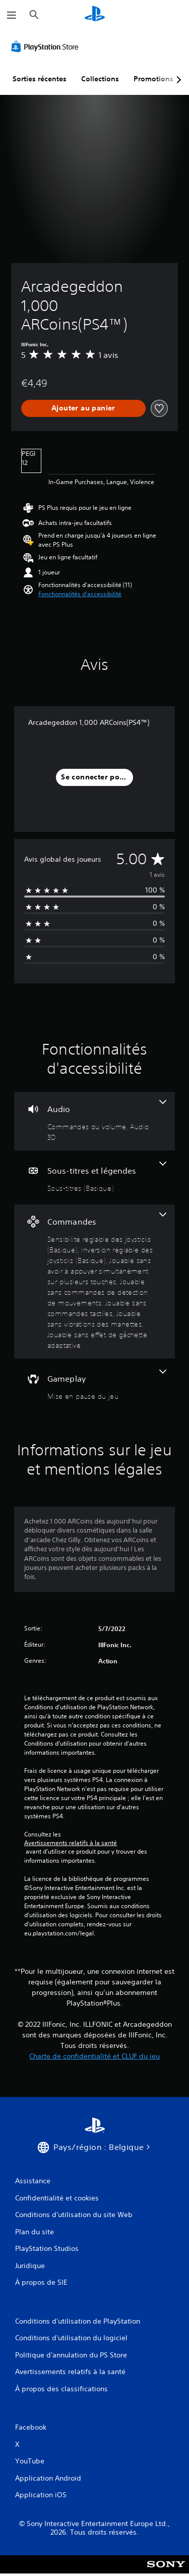 This screenshot has height=2576, width=189. I want to click on [Ouvrir le menu], so click(12, 15).